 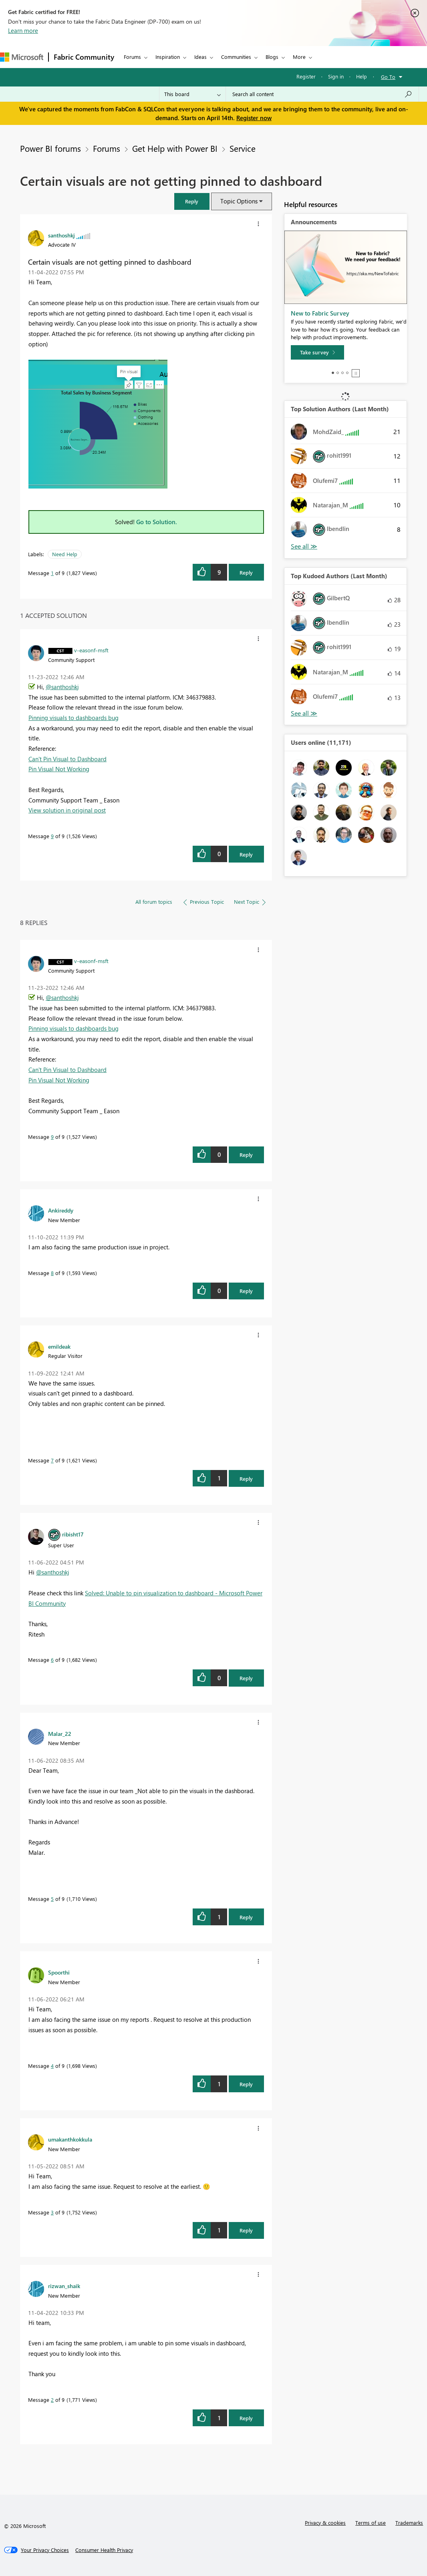 What do you see at coordinates (200, 56) in the screenshot?
I see `Ideas` at bounding box center [200, 56].